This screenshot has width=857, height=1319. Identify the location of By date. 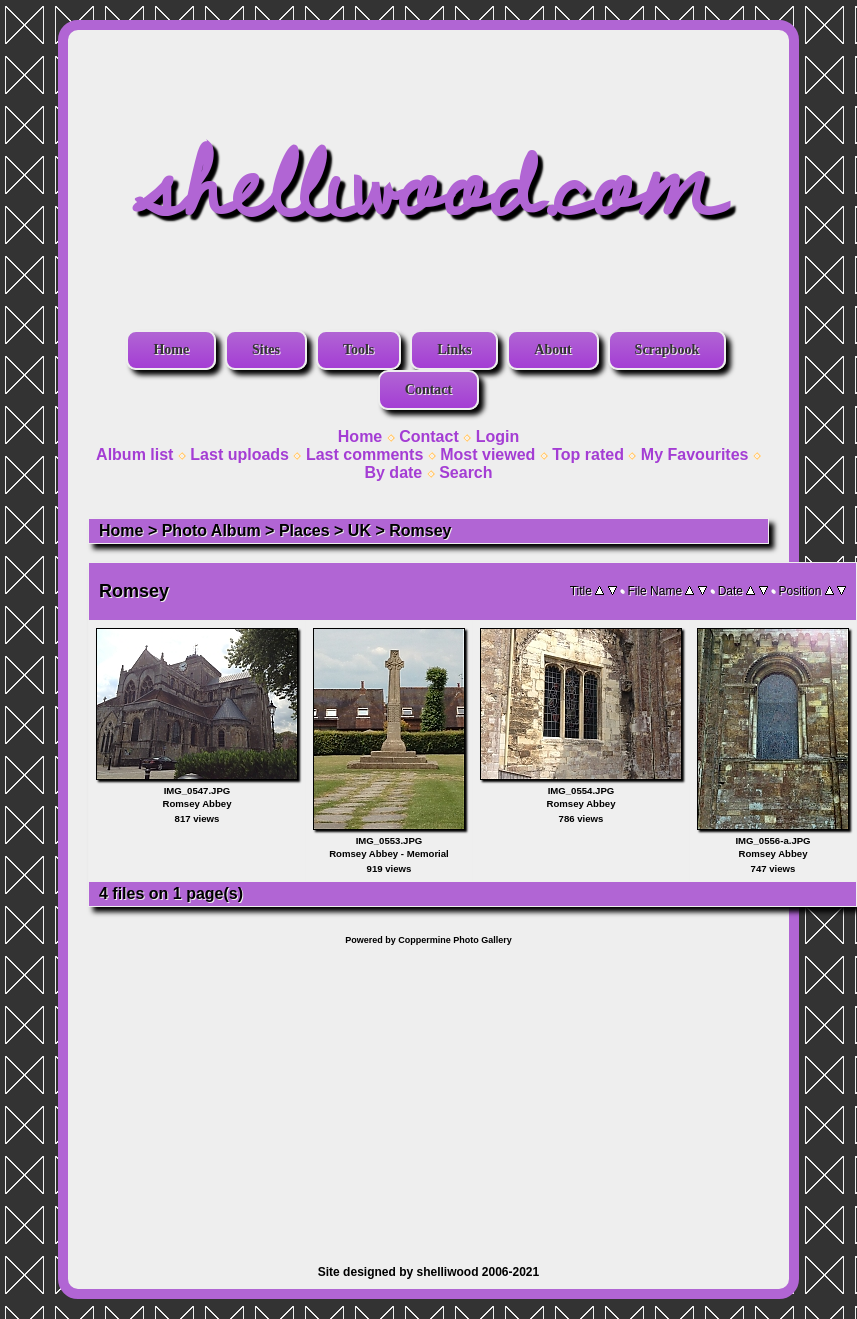
(393, 472).